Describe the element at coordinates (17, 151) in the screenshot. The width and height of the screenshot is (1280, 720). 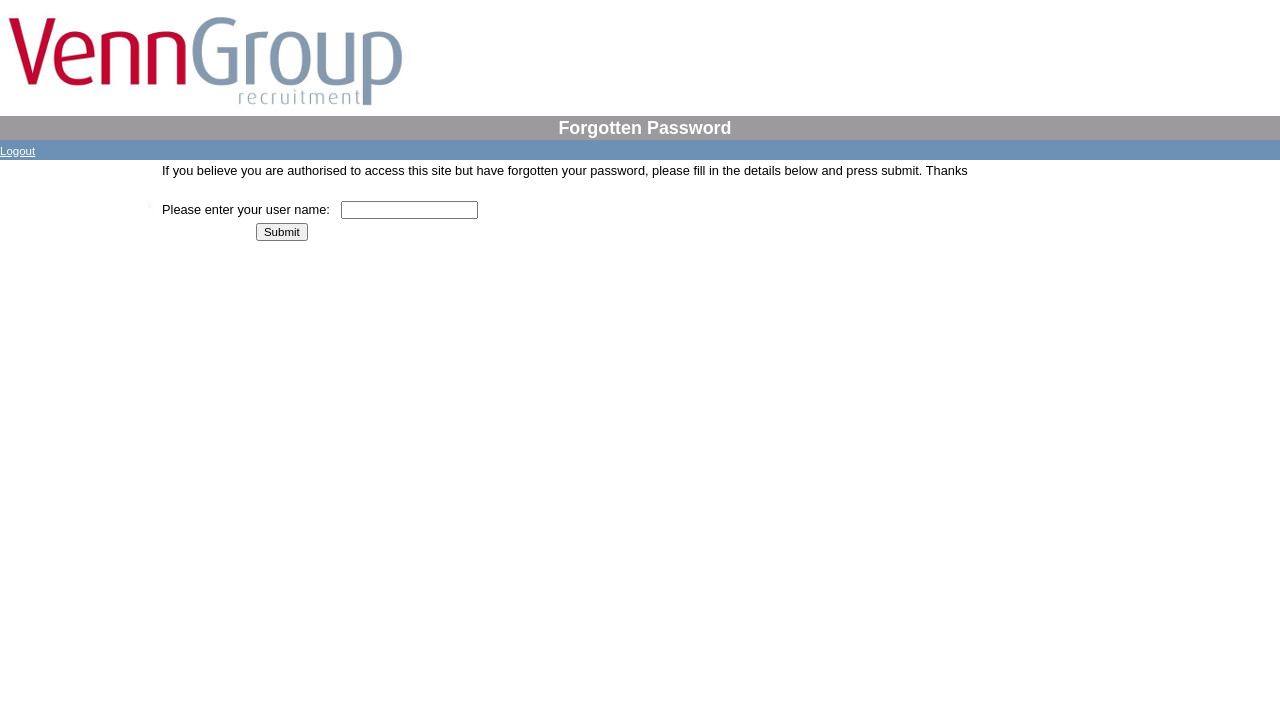
I see `Logout` at that location.